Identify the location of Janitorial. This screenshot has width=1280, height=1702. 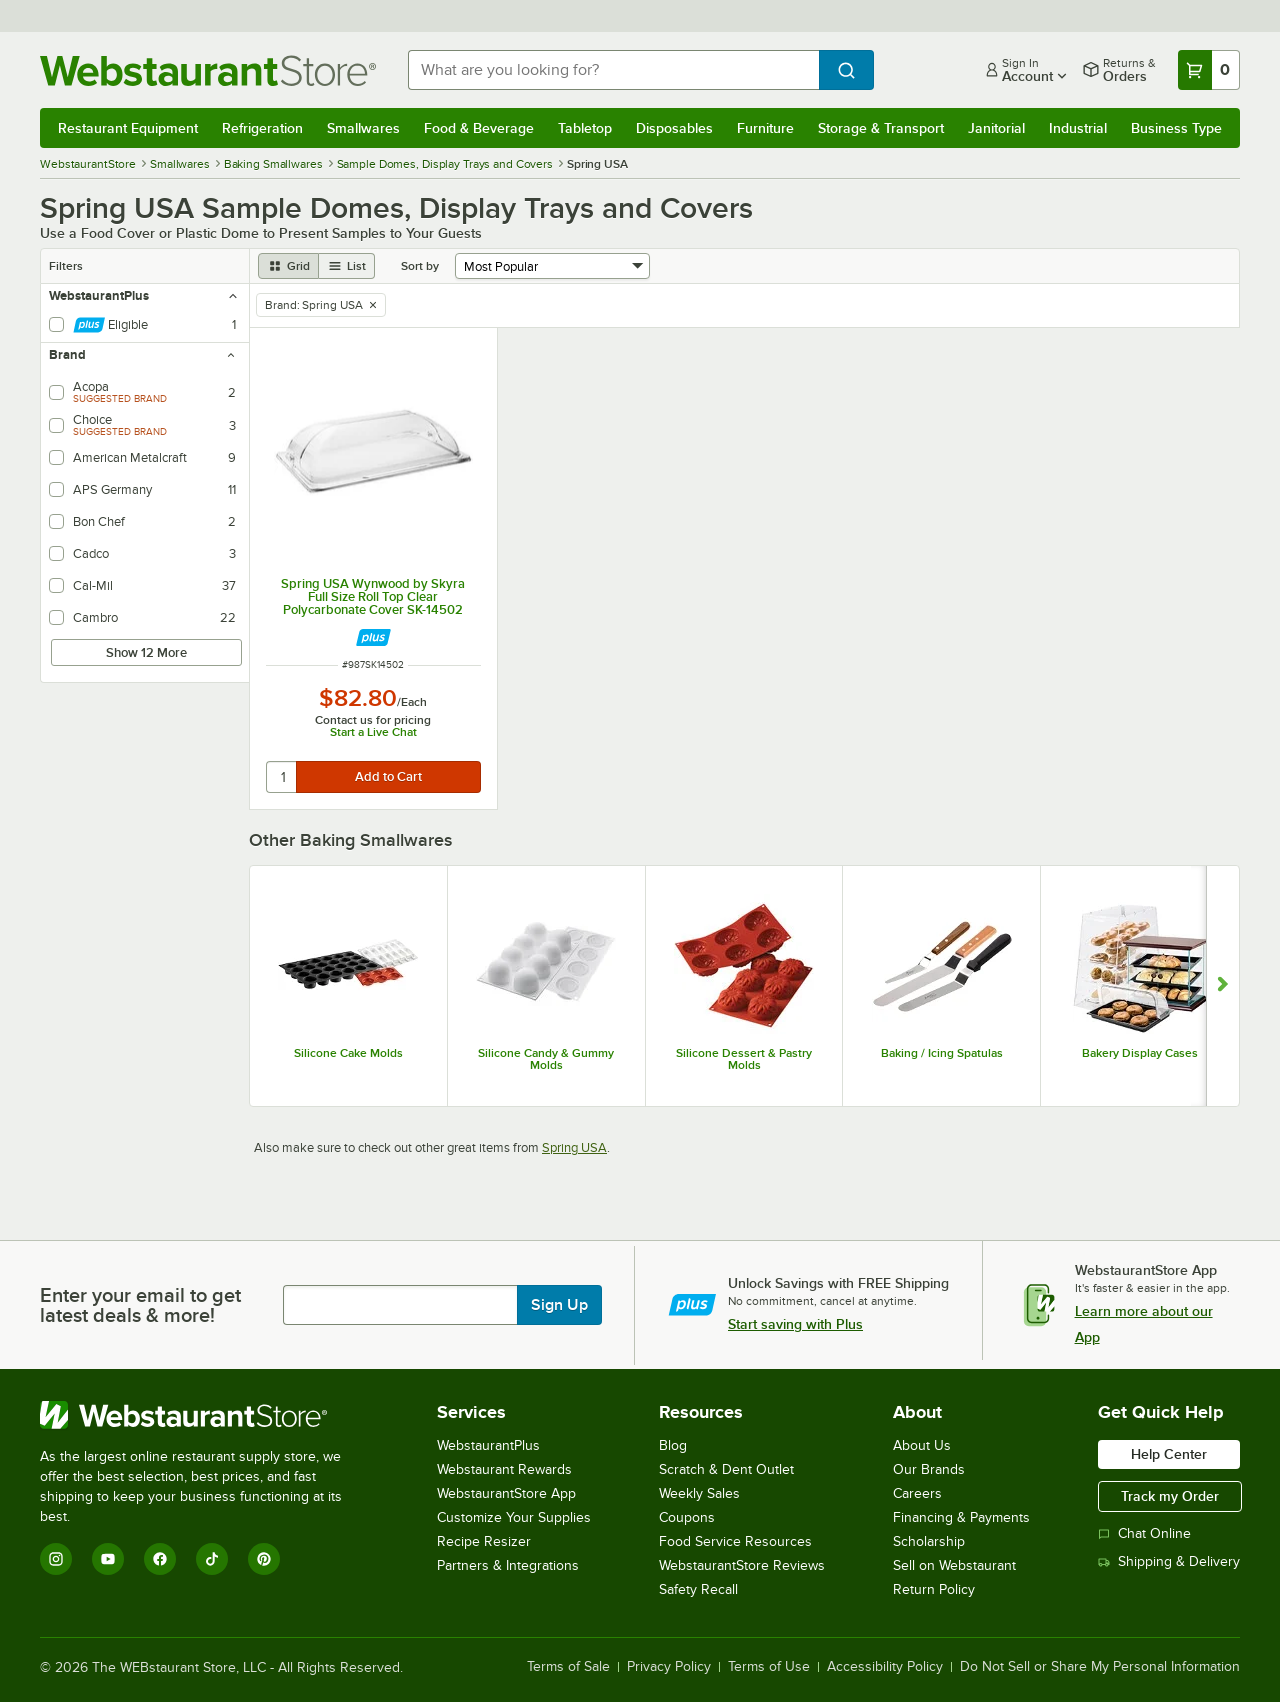
(996, 128).